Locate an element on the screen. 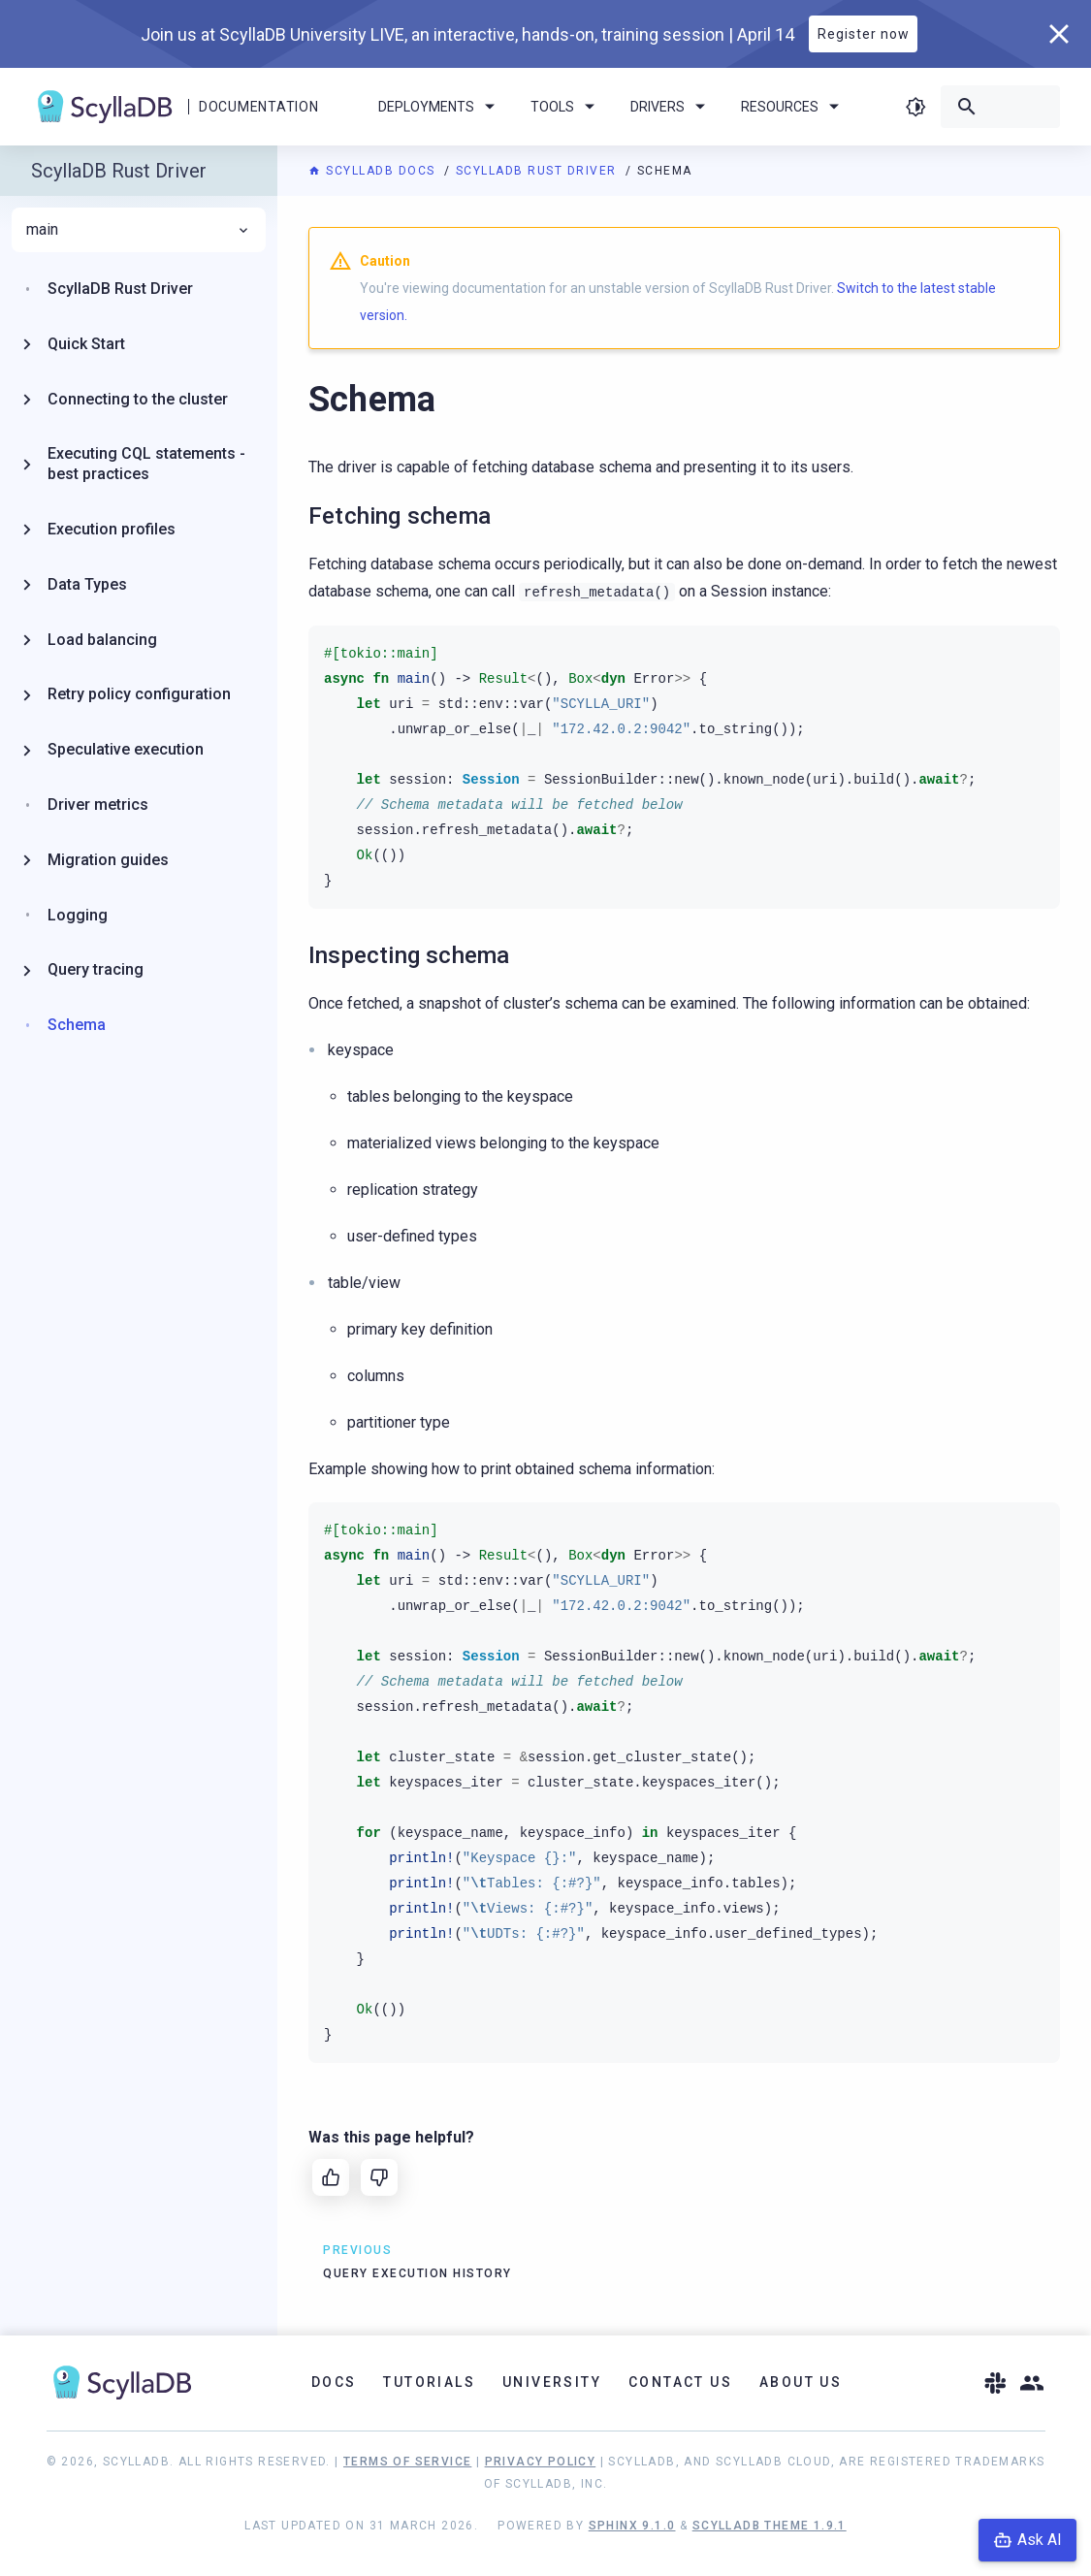  Driver metrics is located at coordinates (98, 804).